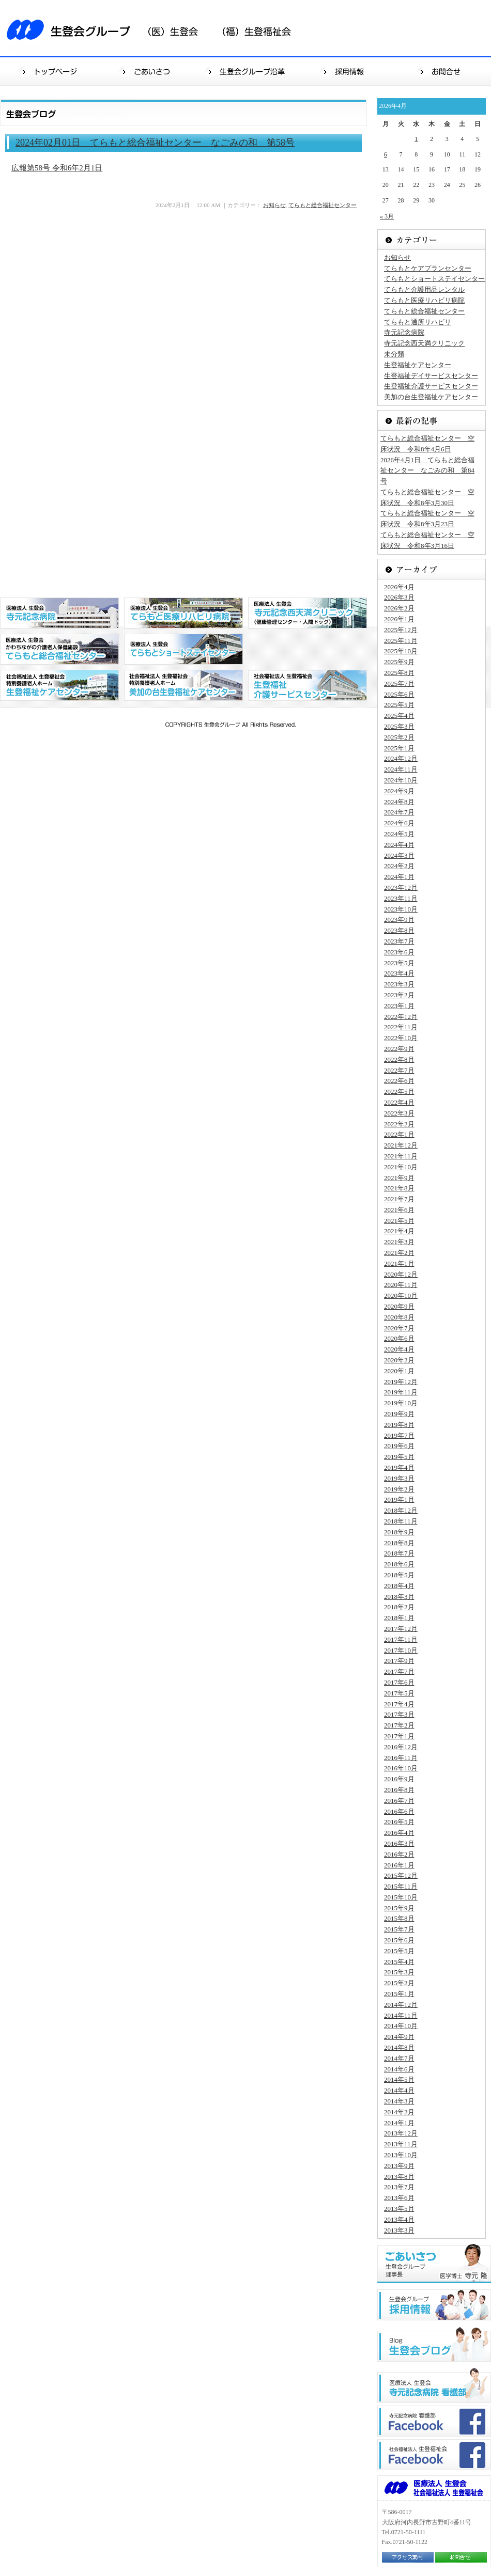  What do you see at coordinates (399, 2079) in the screenshot?
I see `2014年5月` at bounding box center [399, 2079].